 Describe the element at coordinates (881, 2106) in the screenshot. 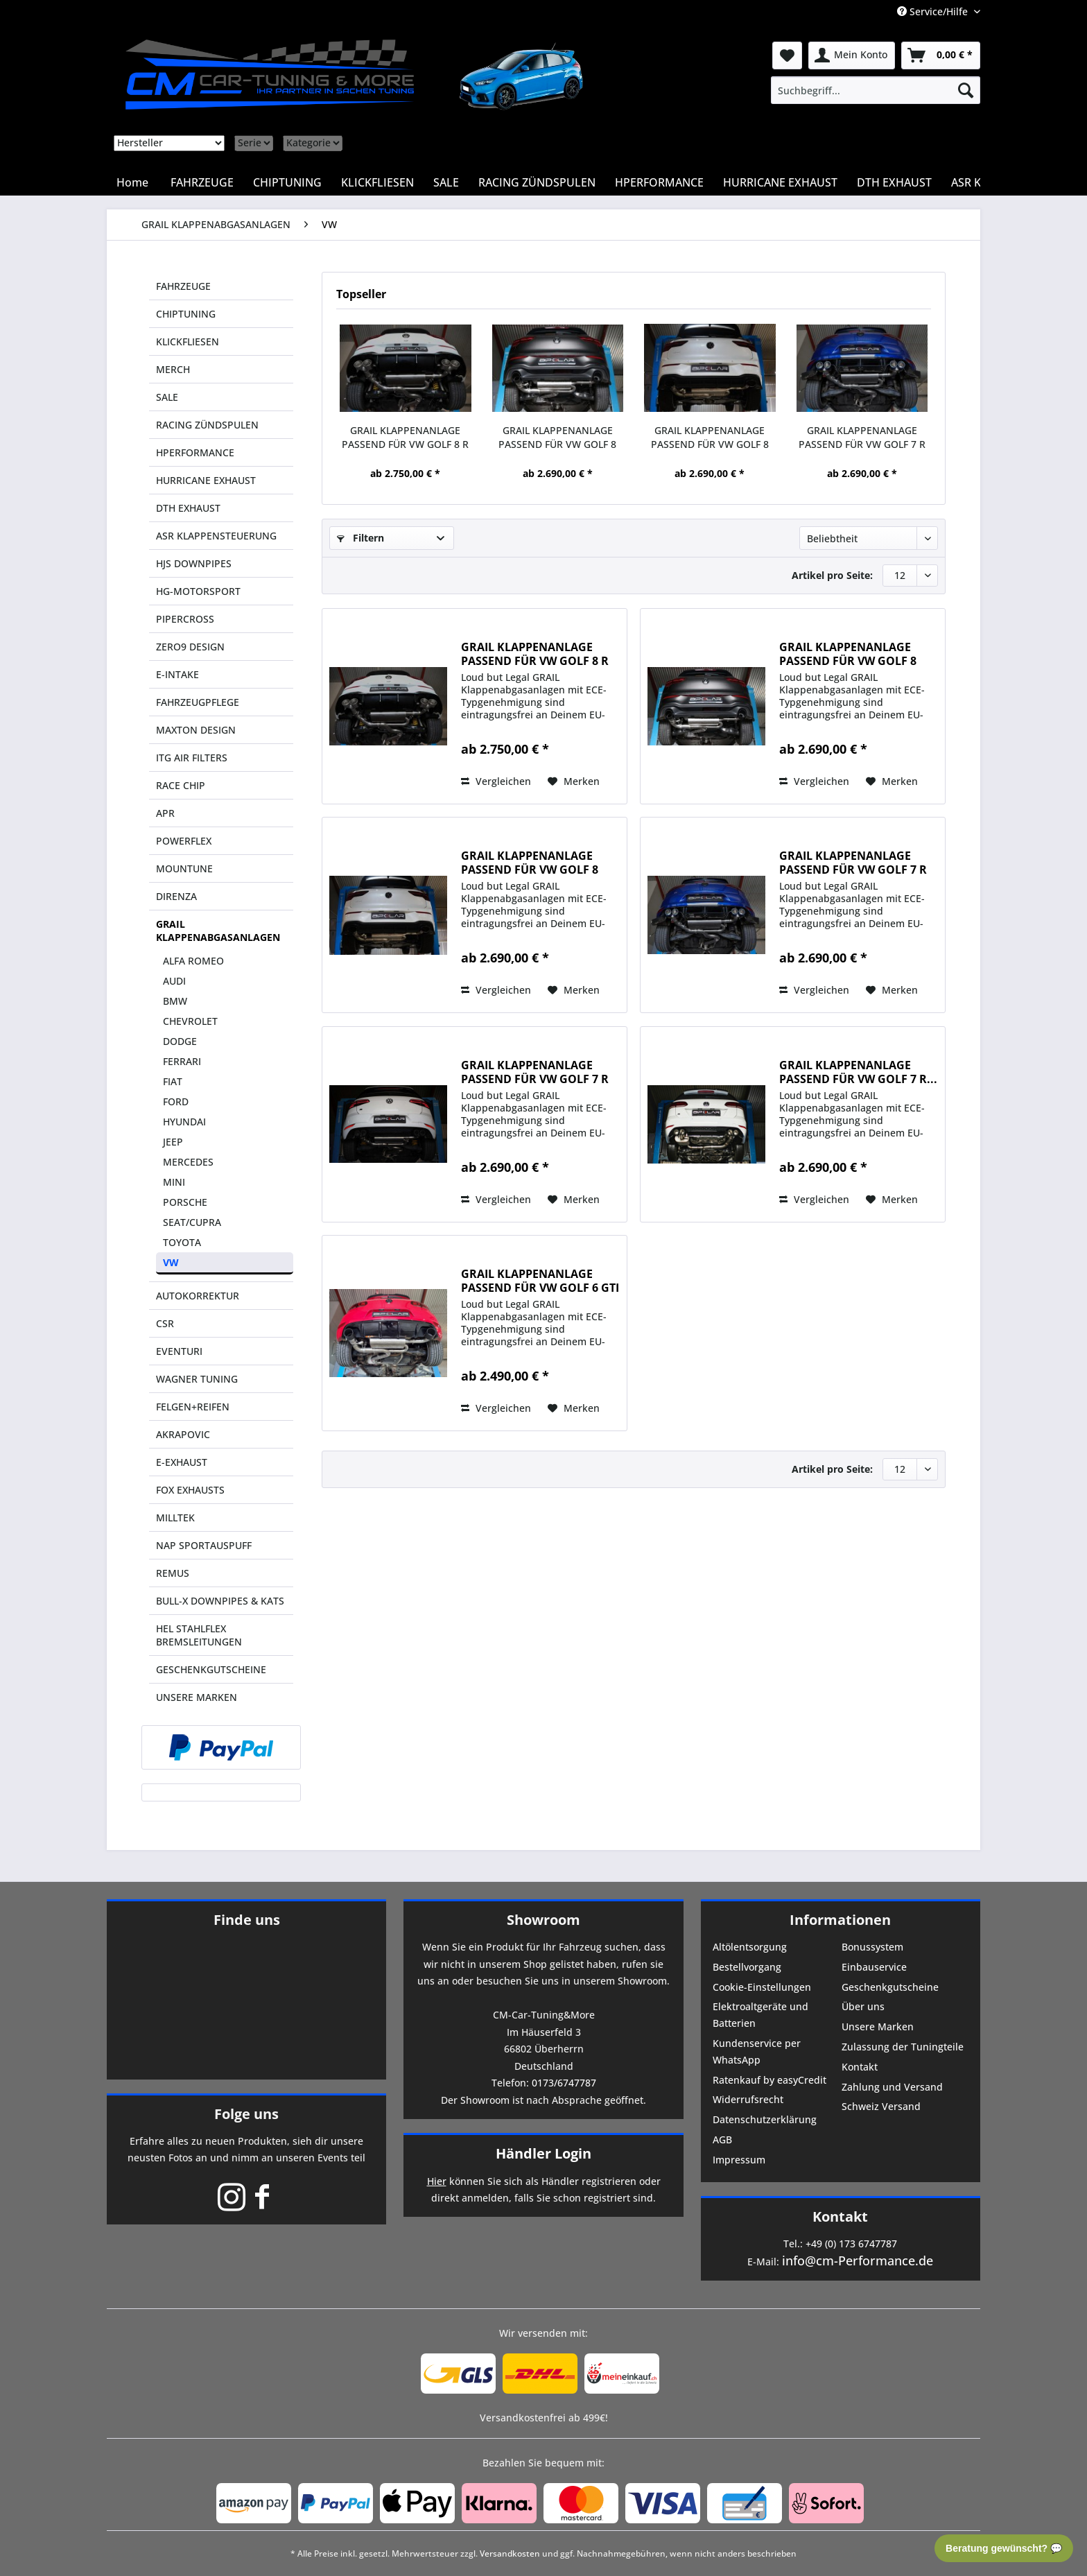

I see `Schweiz Versand` at that location.